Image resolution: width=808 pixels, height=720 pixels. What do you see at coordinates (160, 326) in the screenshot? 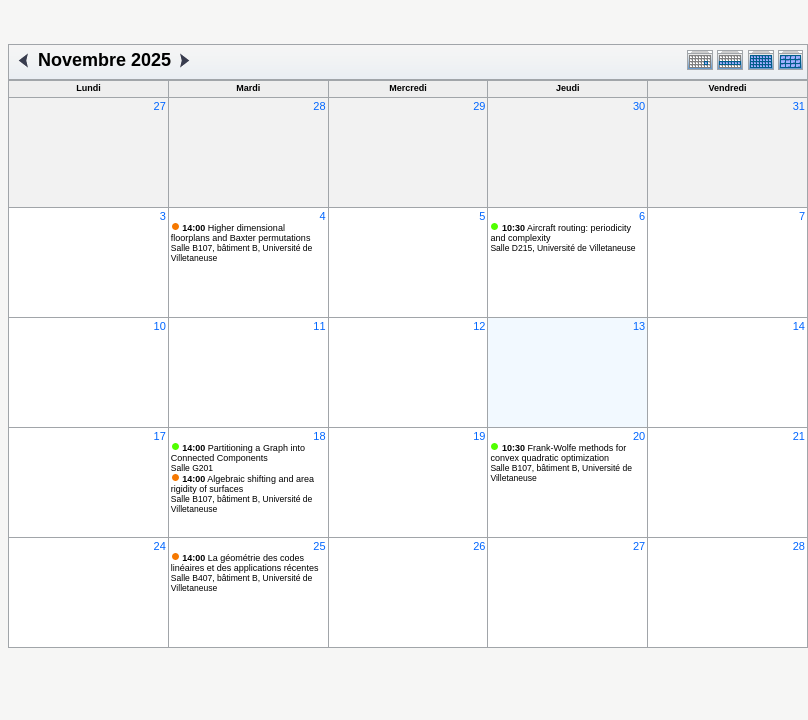
I see `10` at bounding box center [160, 326].